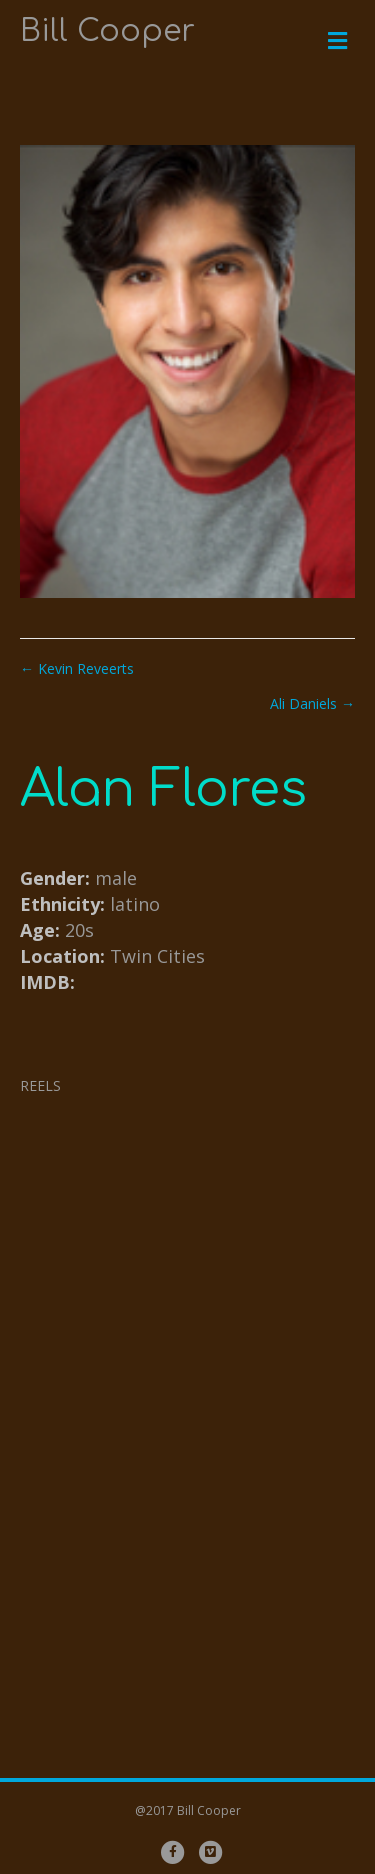  What do you see at coordinates (77, 668) in the screenshot?
I see `← Kevin Reveerts` at bounding box center [77, 668].